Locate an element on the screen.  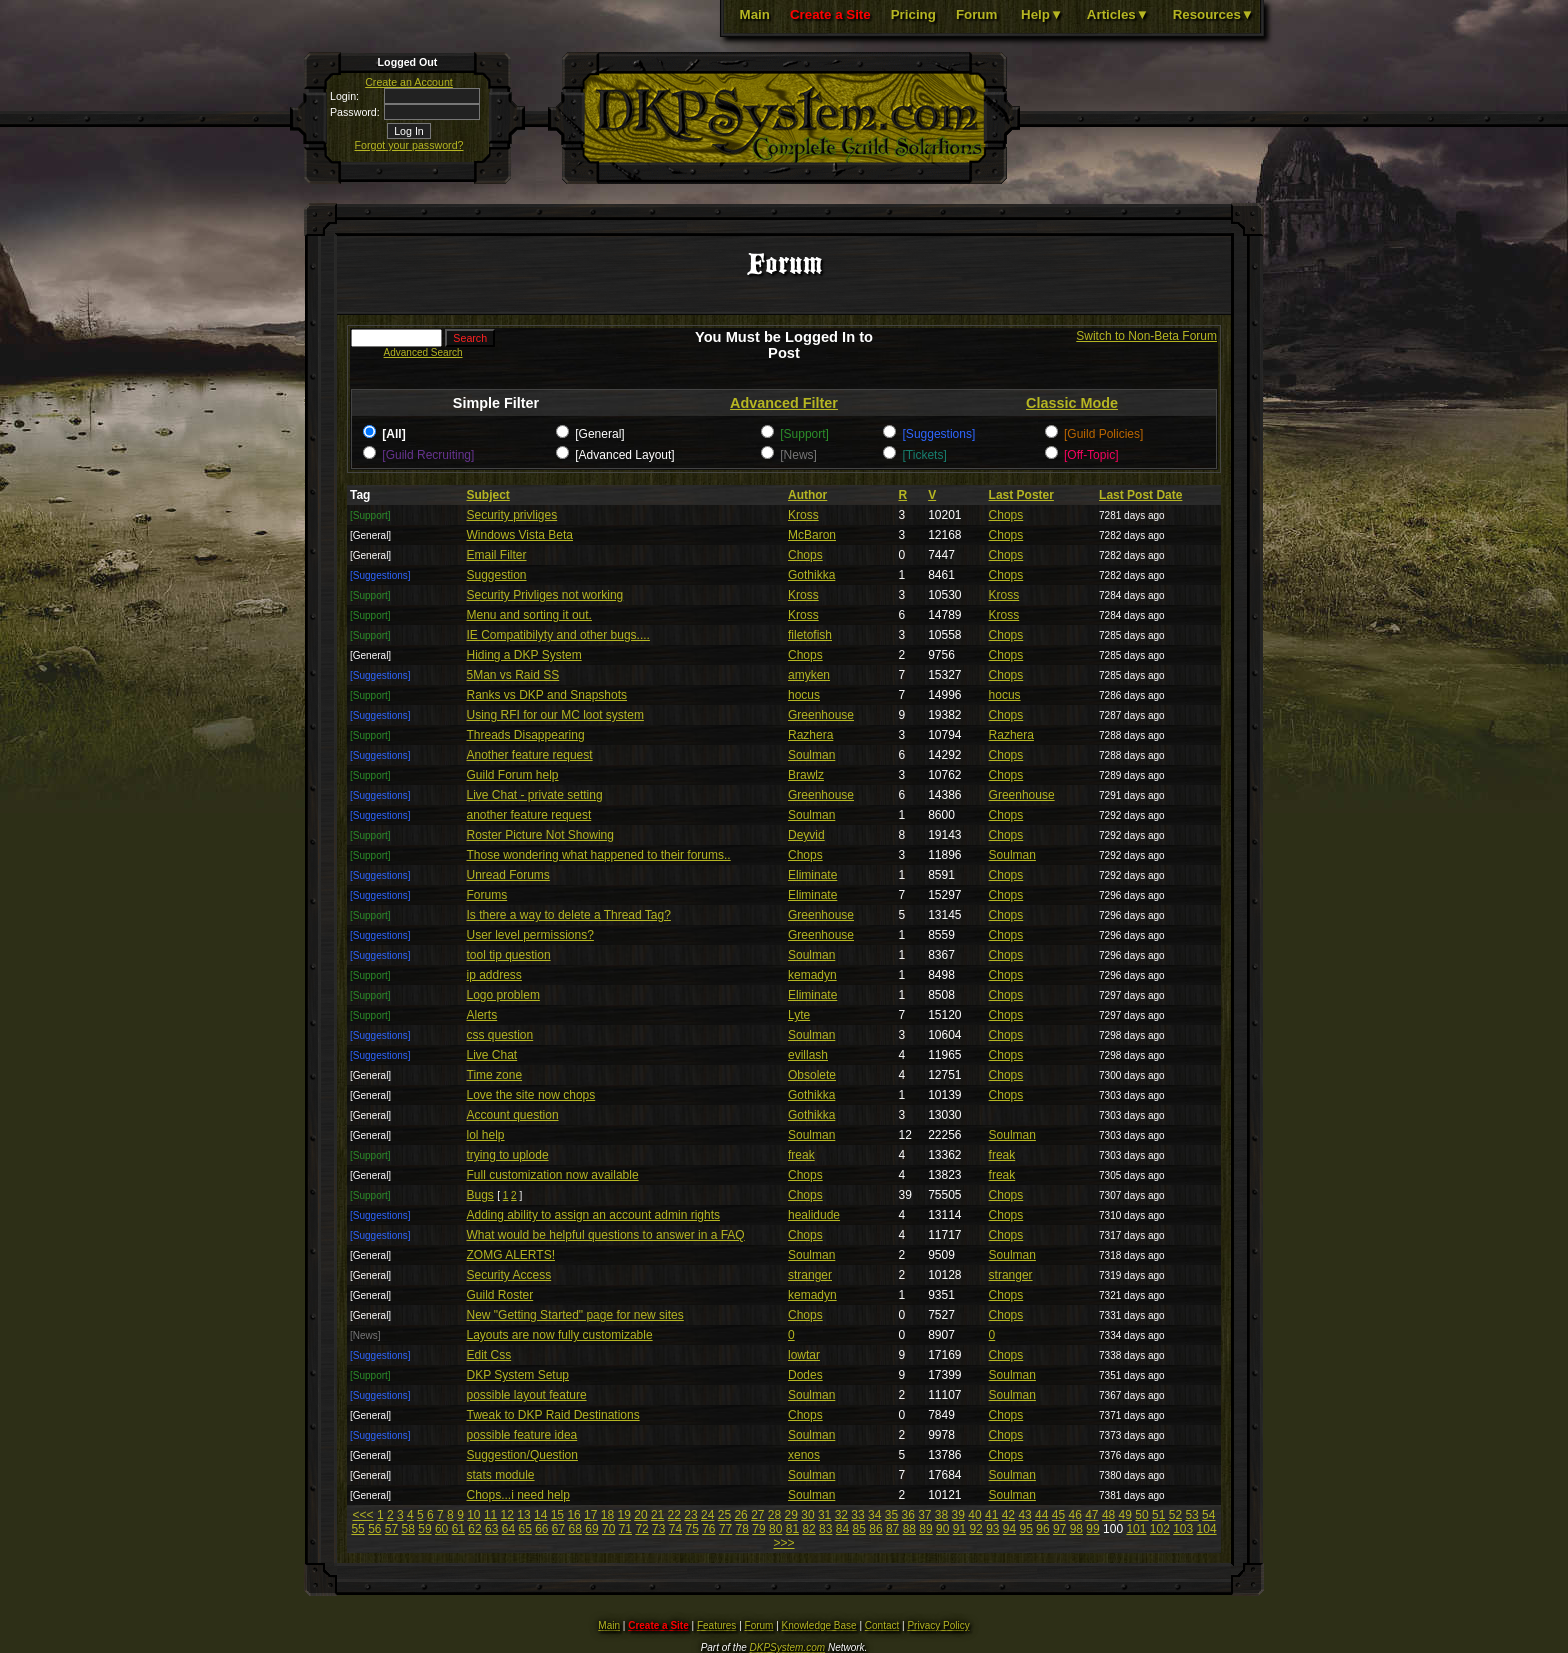
Roster Picture Not Showing is located at coordinates (540, 835).